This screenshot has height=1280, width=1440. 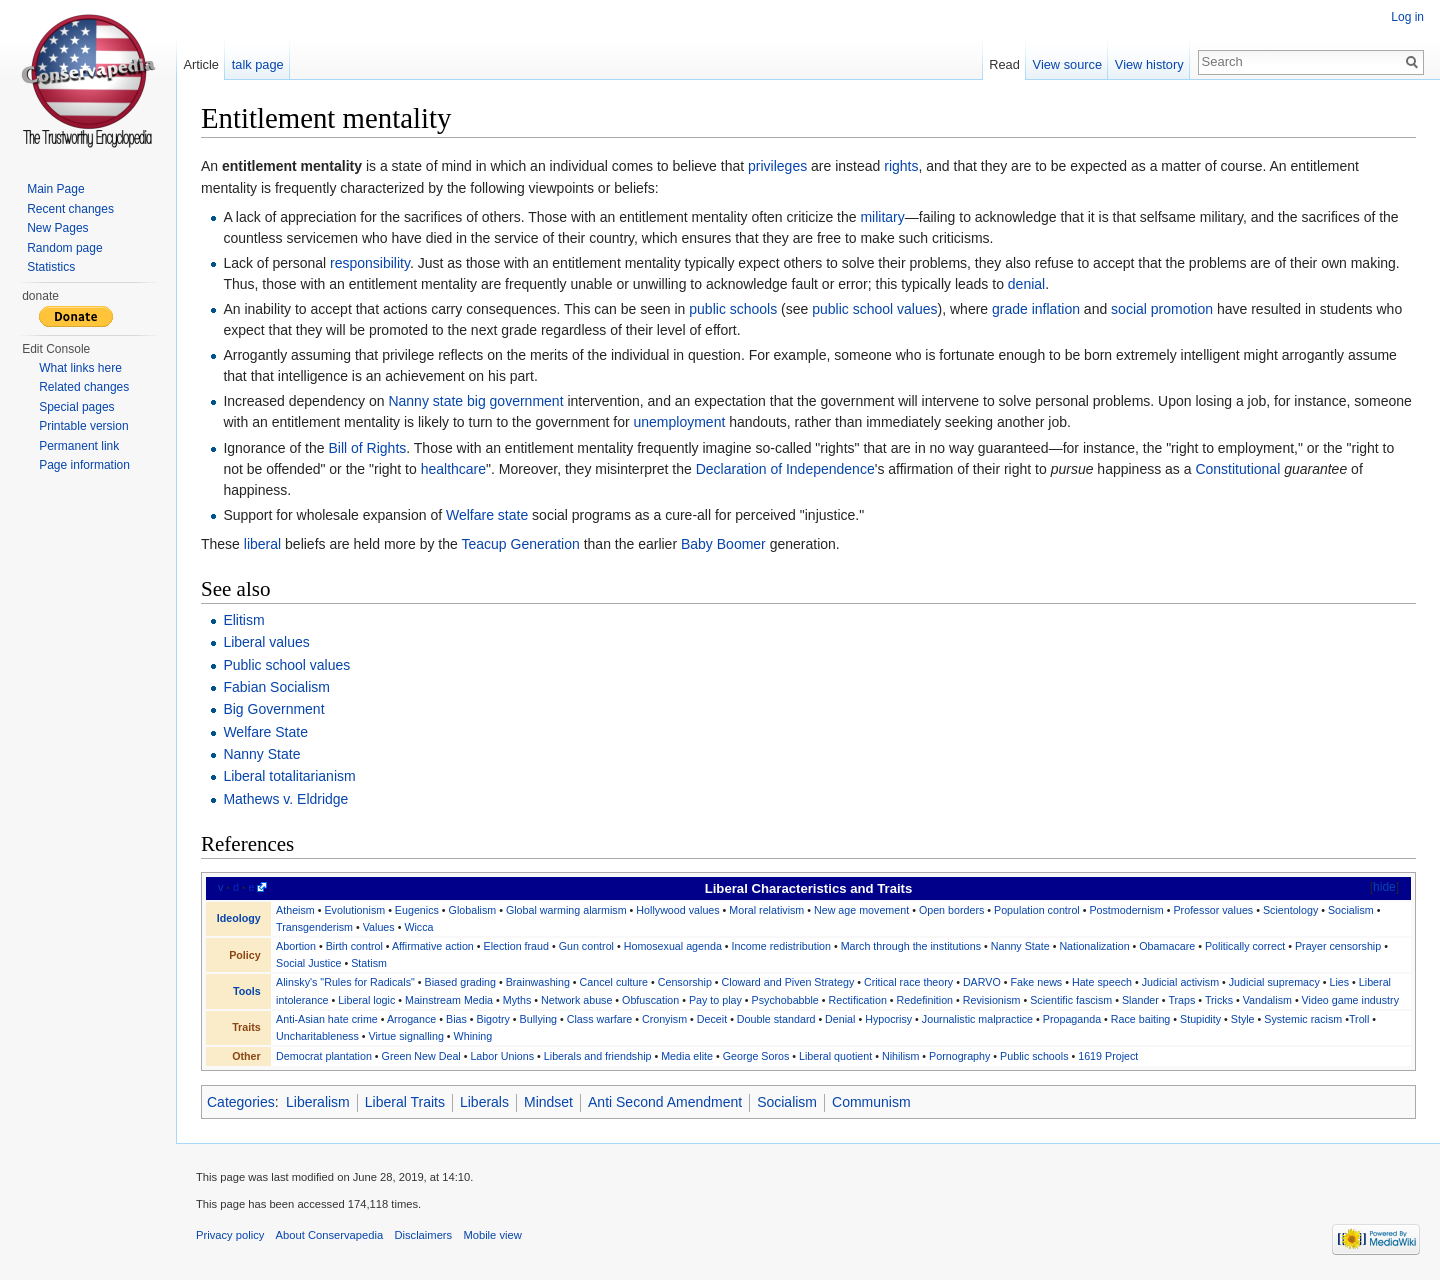 I want to click on Teacup Generation, so click(x=520, y=544).